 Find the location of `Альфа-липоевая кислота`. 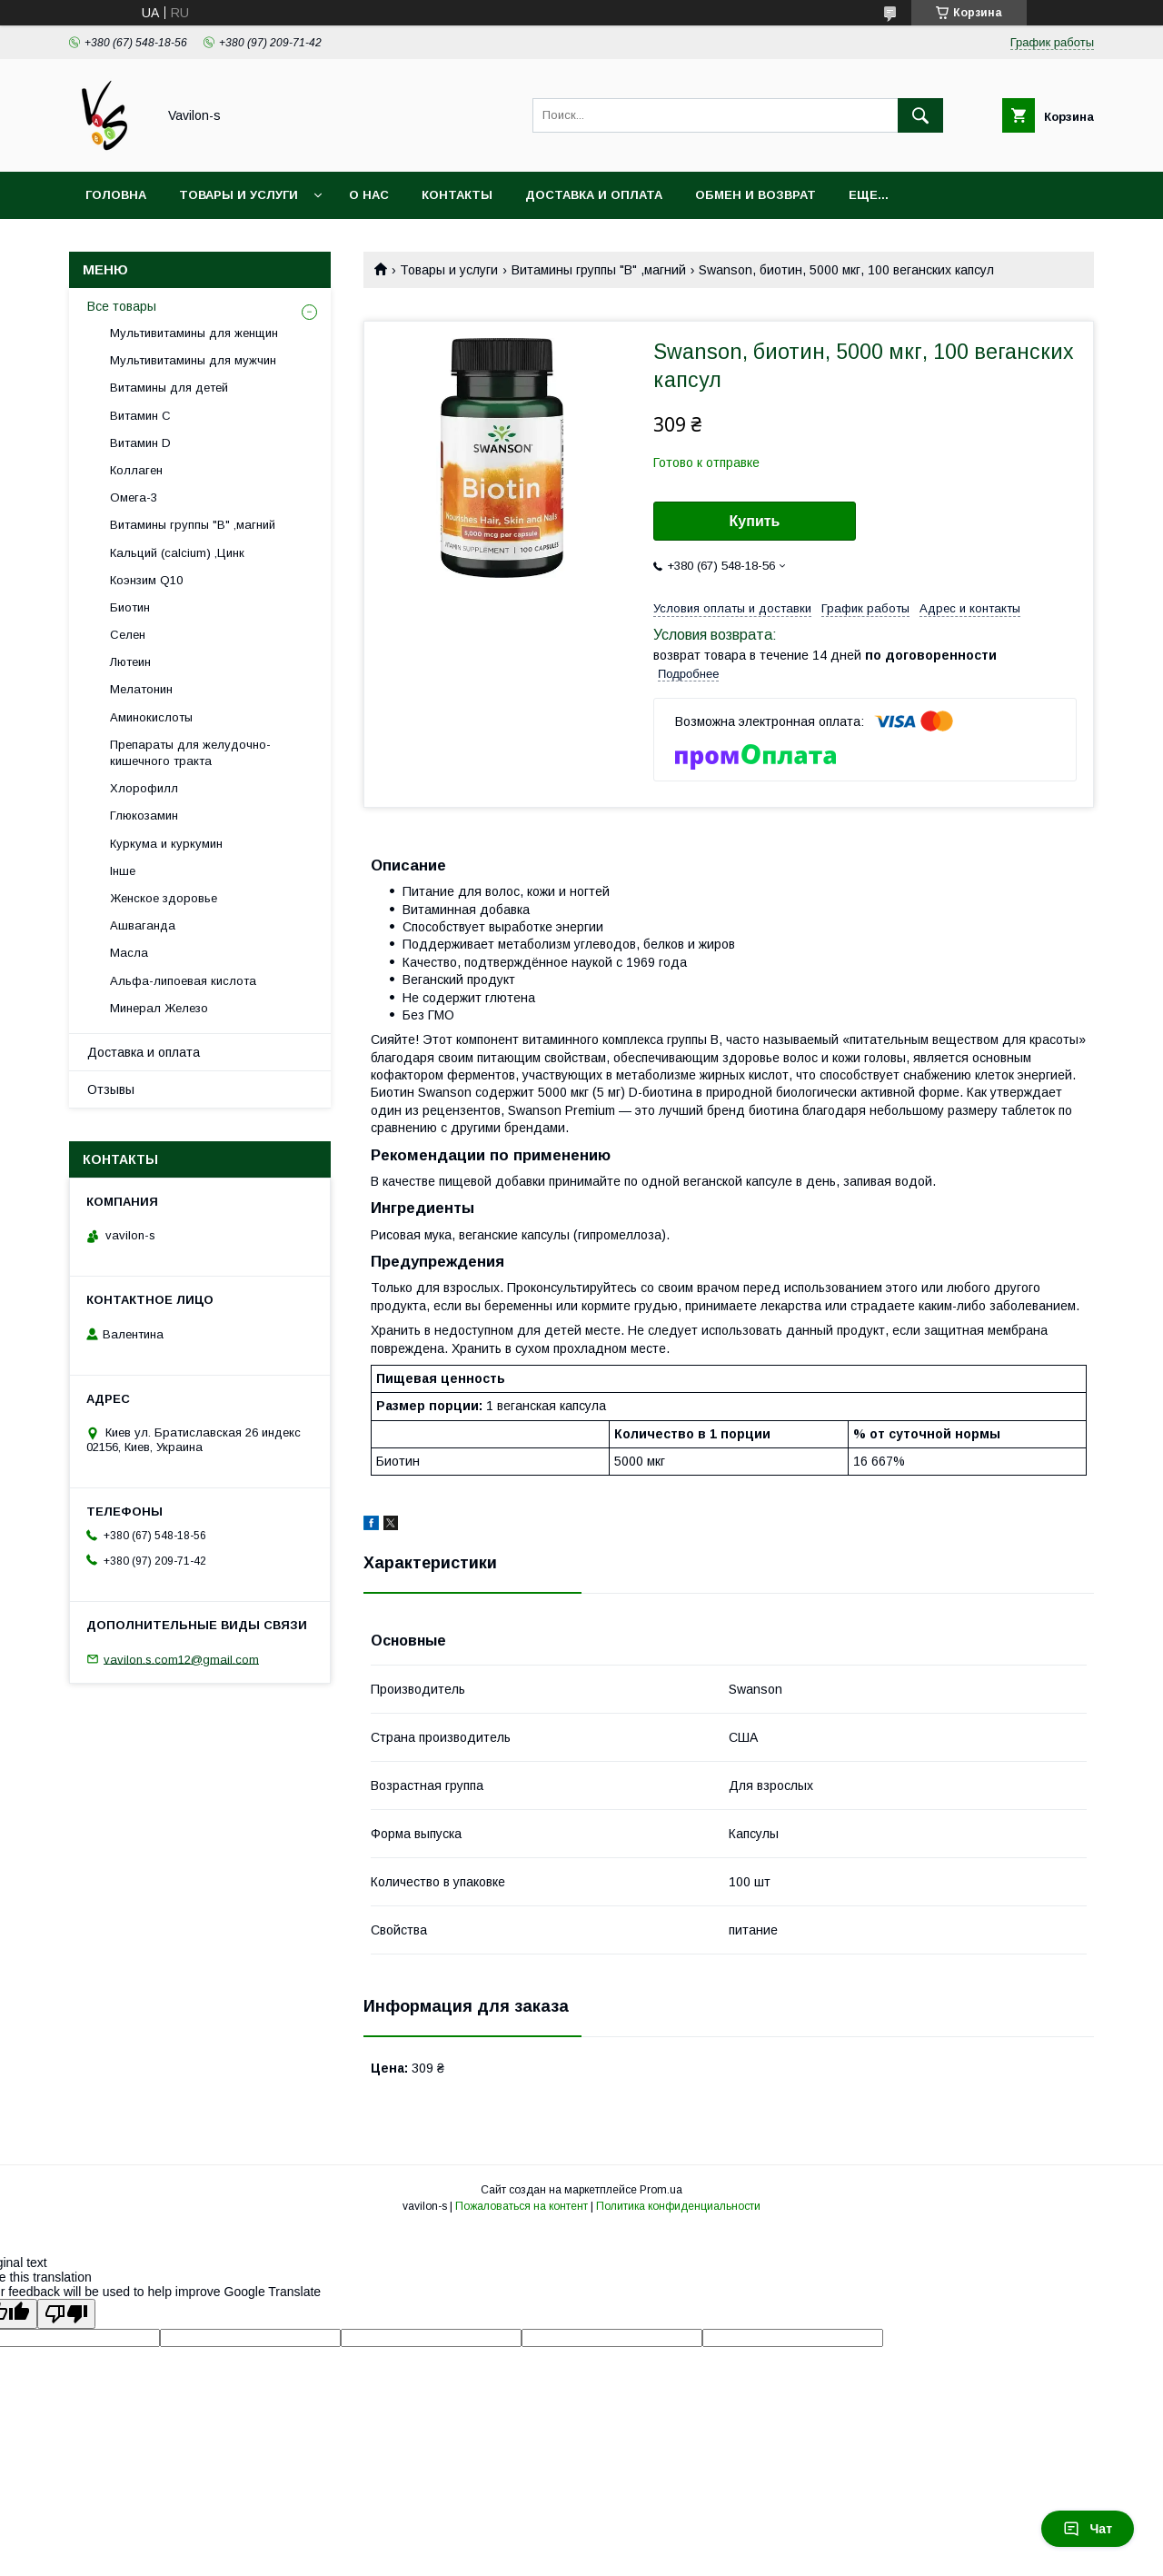

Альфа-липоевая кислота is located at coordinates (183, 981).